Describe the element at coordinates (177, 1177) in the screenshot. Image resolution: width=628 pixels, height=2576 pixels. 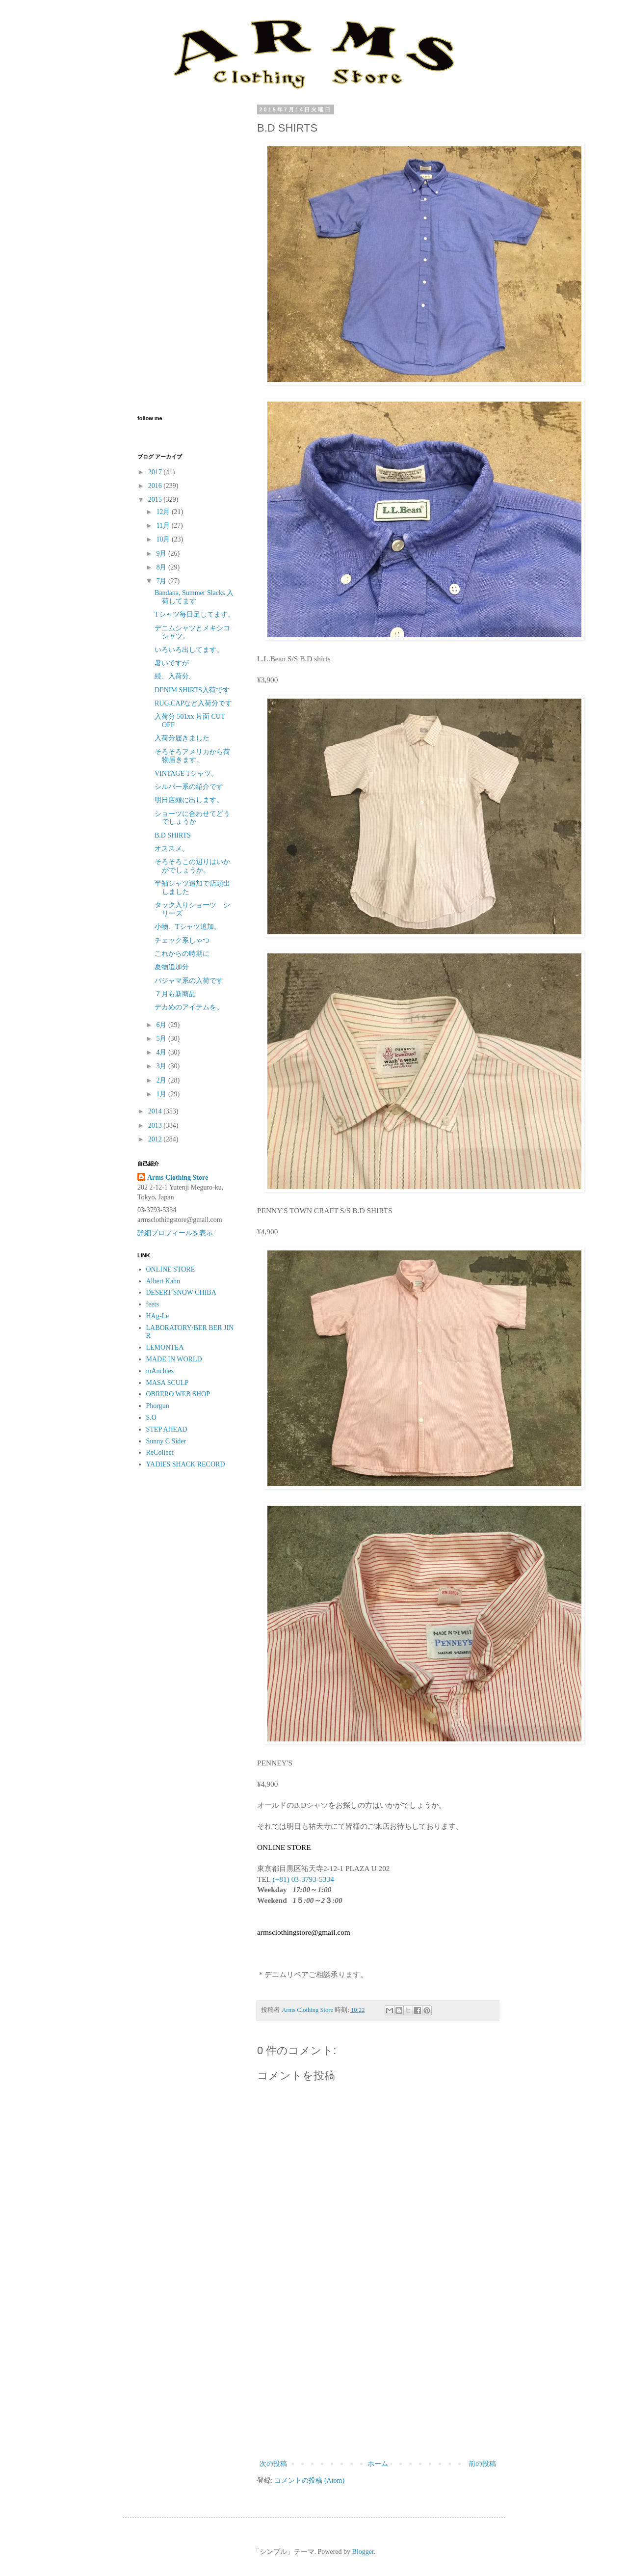
I see `Arms Clothing Store` at that location.